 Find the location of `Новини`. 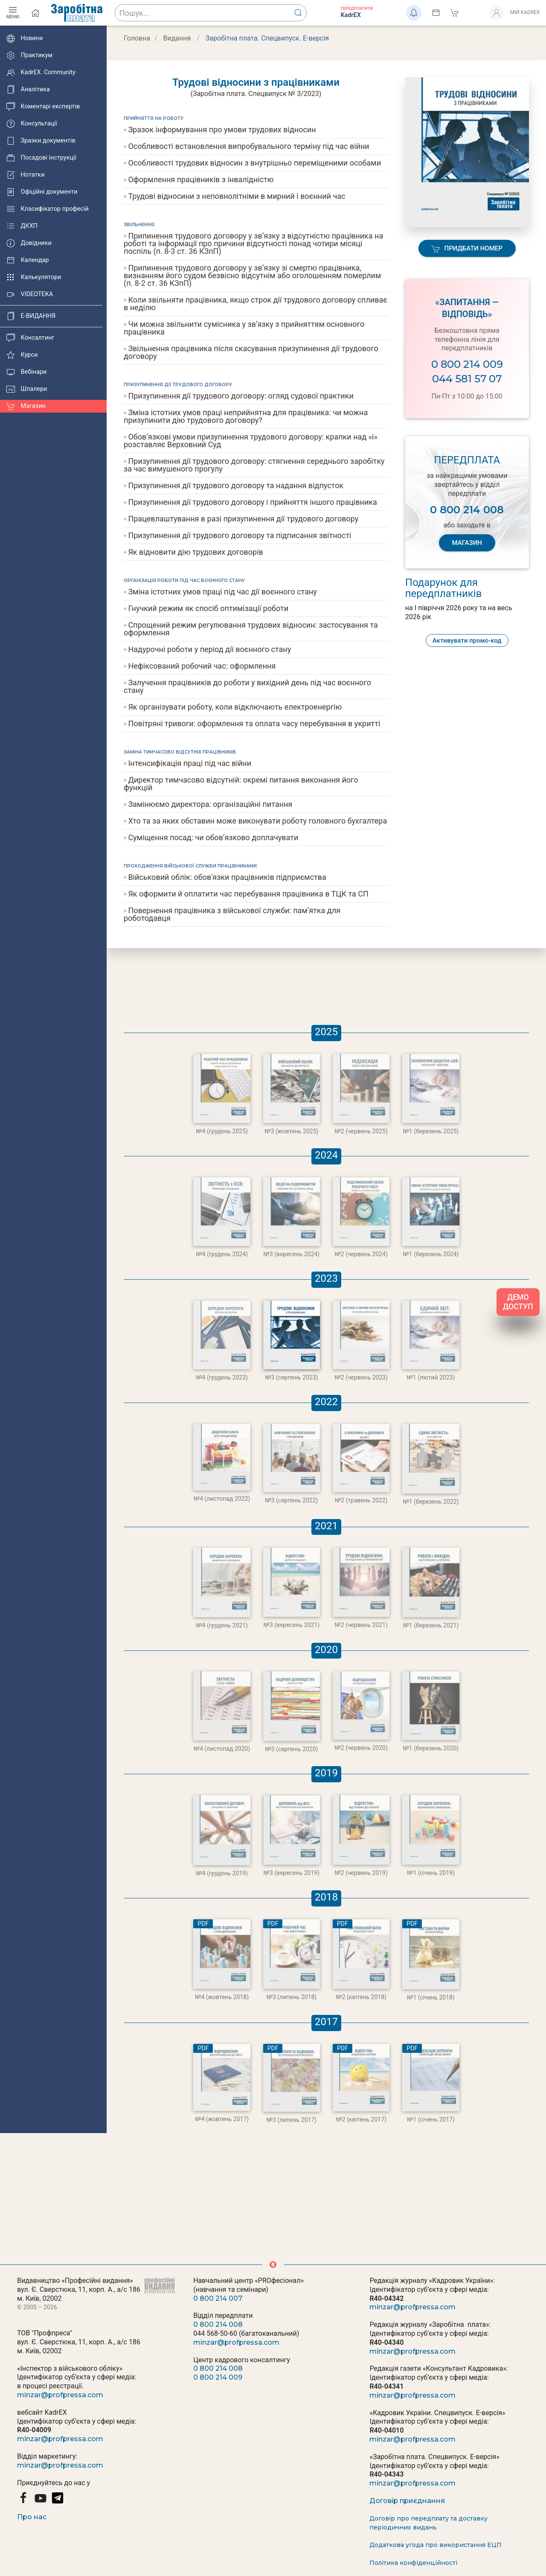

Новини is located at coordinates (24, 38).